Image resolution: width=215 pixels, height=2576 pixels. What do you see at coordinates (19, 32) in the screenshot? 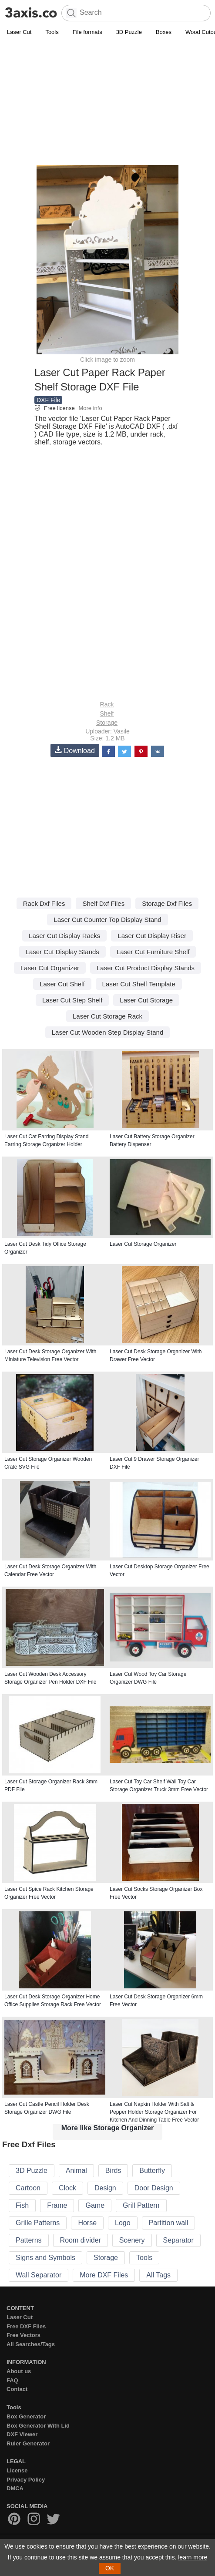
I see `Laser Cut` at bounding box center [19, 32].